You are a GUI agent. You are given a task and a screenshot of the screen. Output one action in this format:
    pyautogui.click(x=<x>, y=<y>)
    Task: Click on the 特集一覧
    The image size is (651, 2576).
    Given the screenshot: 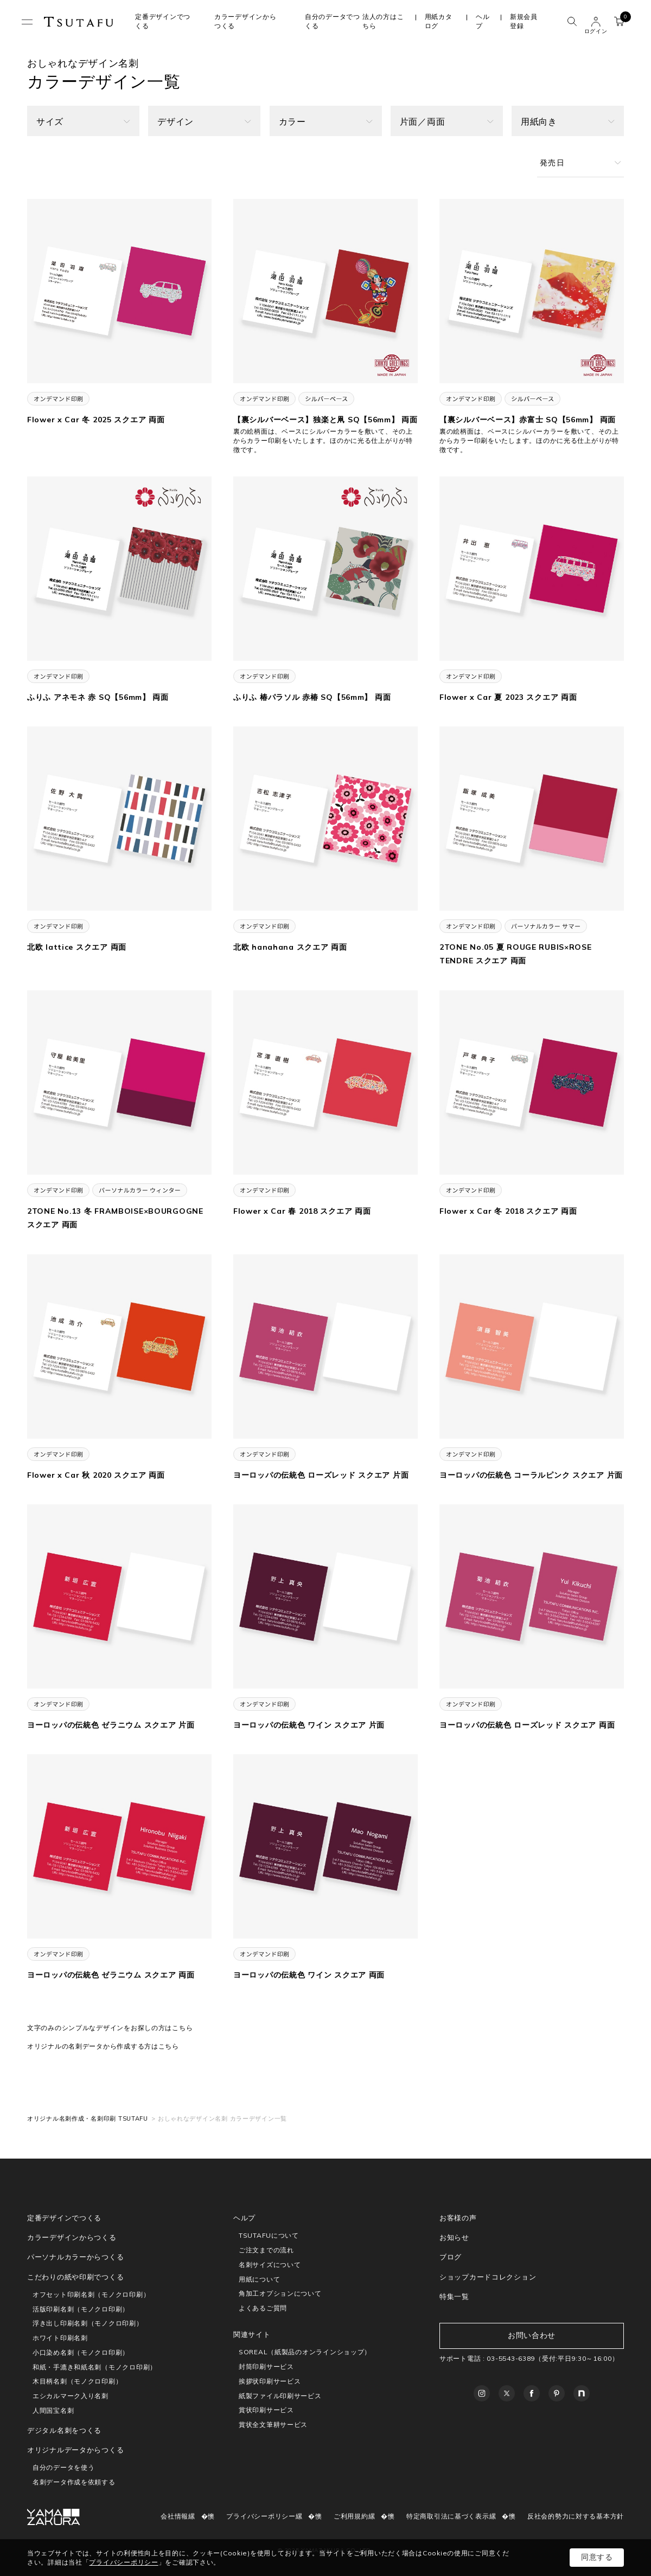 What is the action you would take?
    pyautogui.click(x=454, y=2296)
    